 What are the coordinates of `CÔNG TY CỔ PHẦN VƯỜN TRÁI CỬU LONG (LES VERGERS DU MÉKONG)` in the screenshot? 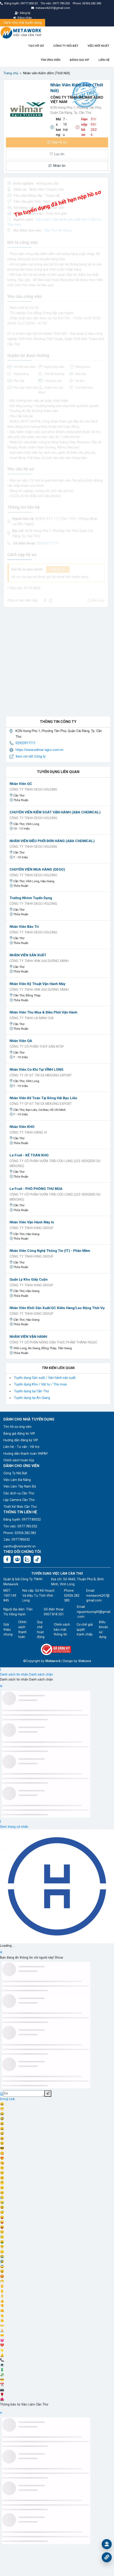 It's located at (55, 1163).